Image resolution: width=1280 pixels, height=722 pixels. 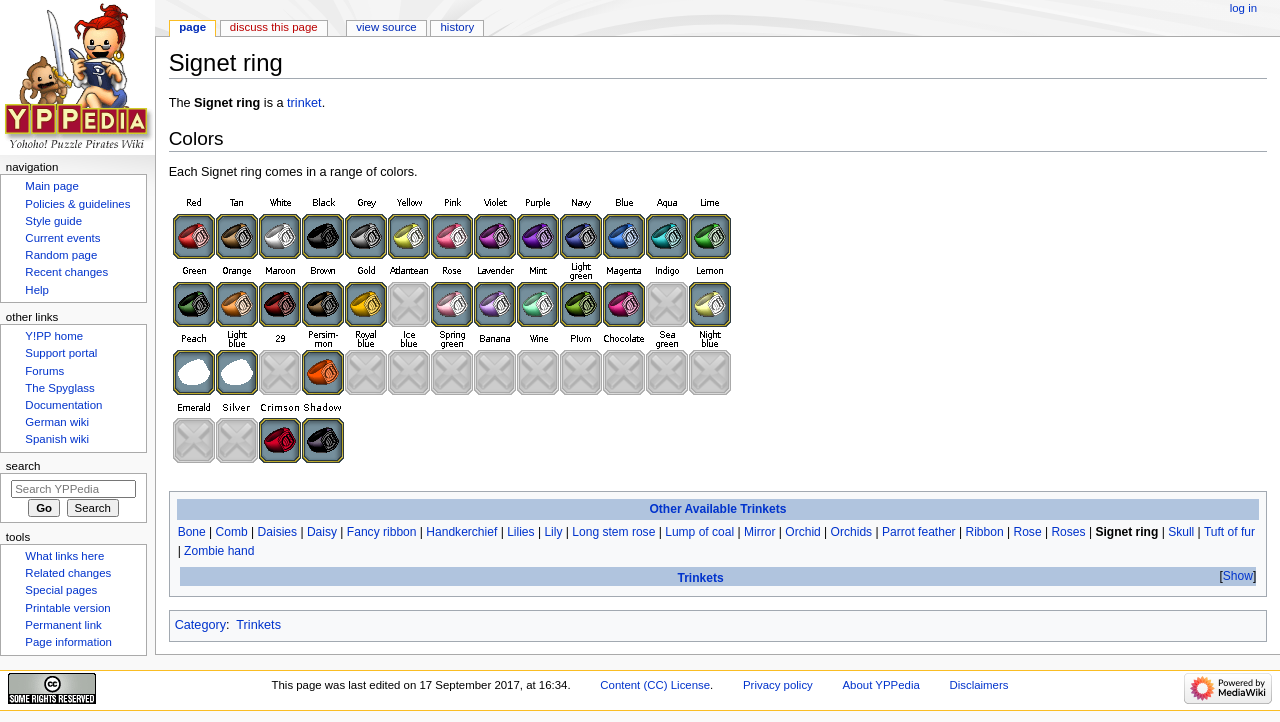 I want to click on Orchid, so click(x=802, y=532).